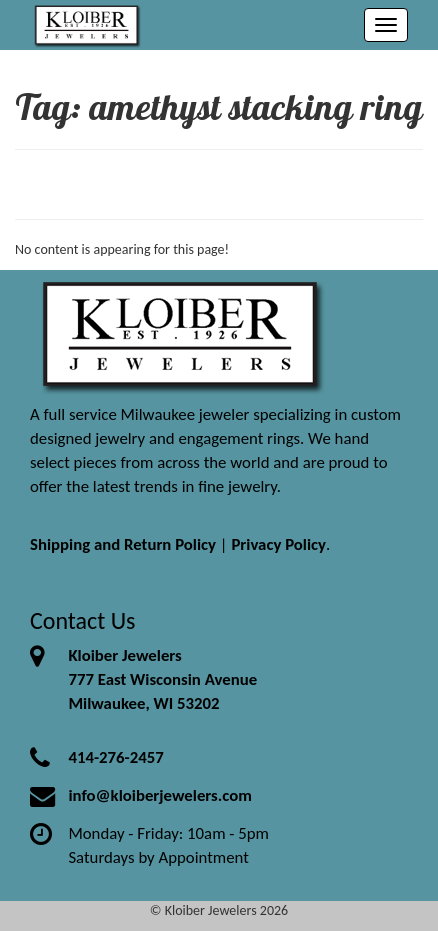 The height and width of the screenshot is (931, 438). Describe the element at coordinates (160, 795) in the screenshot. I see `info@kloiberjewelers.com` at that location.